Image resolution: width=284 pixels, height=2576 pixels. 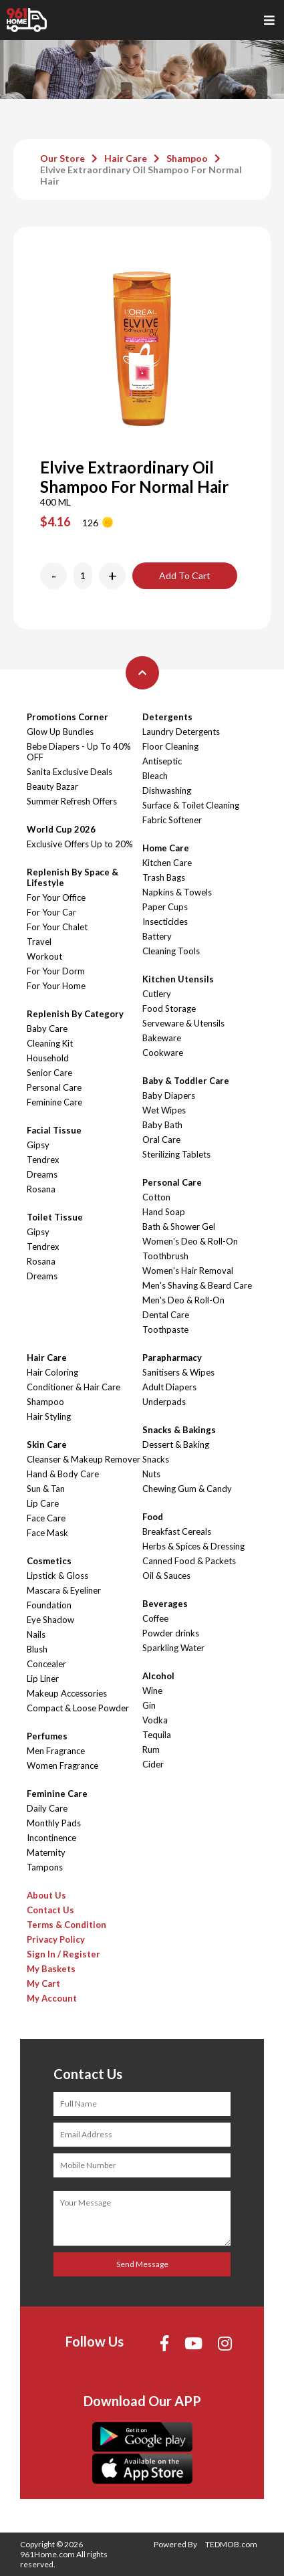 What do you see at coordinates (67, 717) in the screenshot?
I see `Promotions Corner` at bounding box center [67, 717].